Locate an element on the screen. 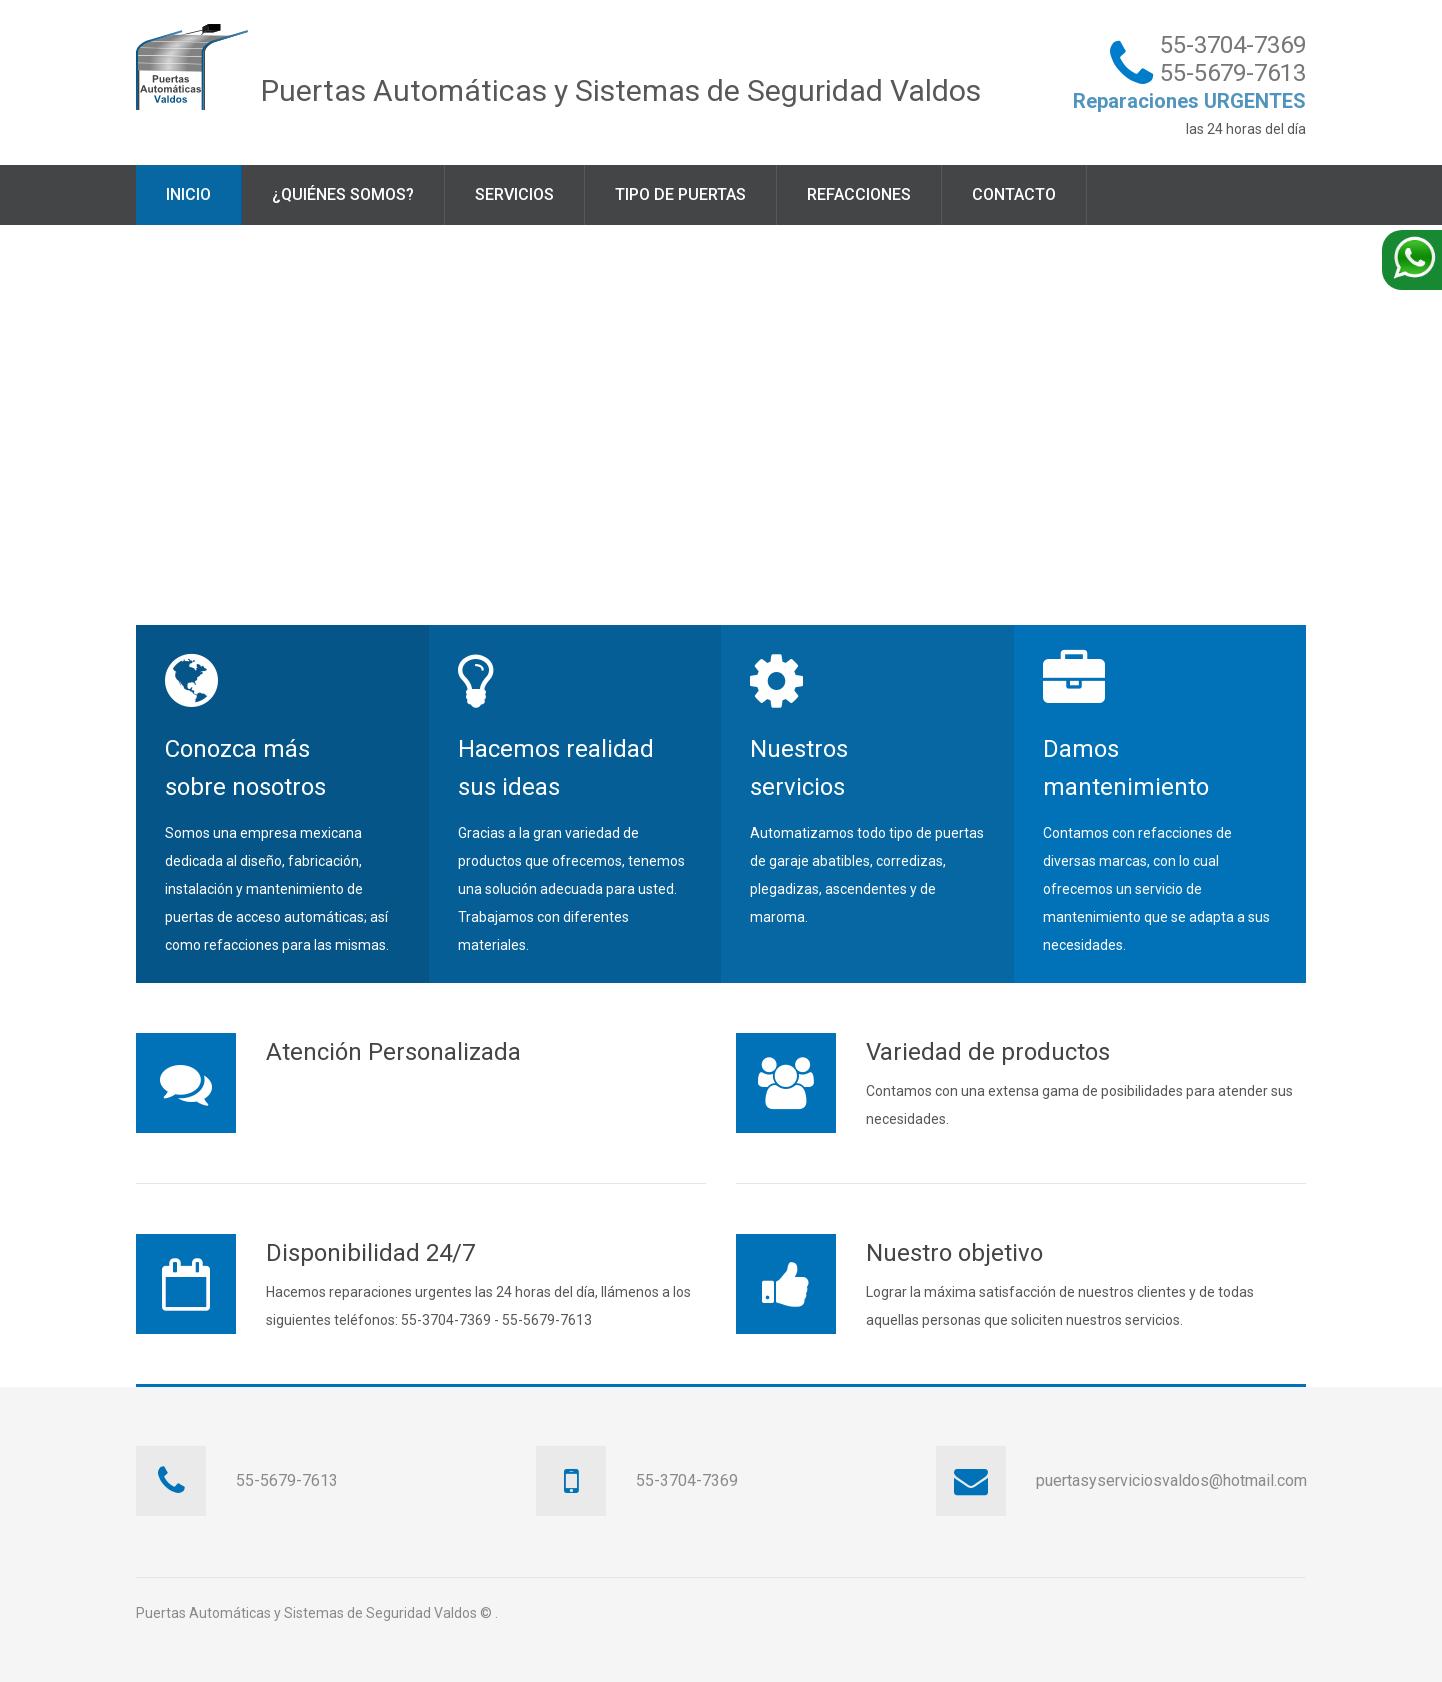  ¿Quiénes somos? is located at coordinates (343, 194).